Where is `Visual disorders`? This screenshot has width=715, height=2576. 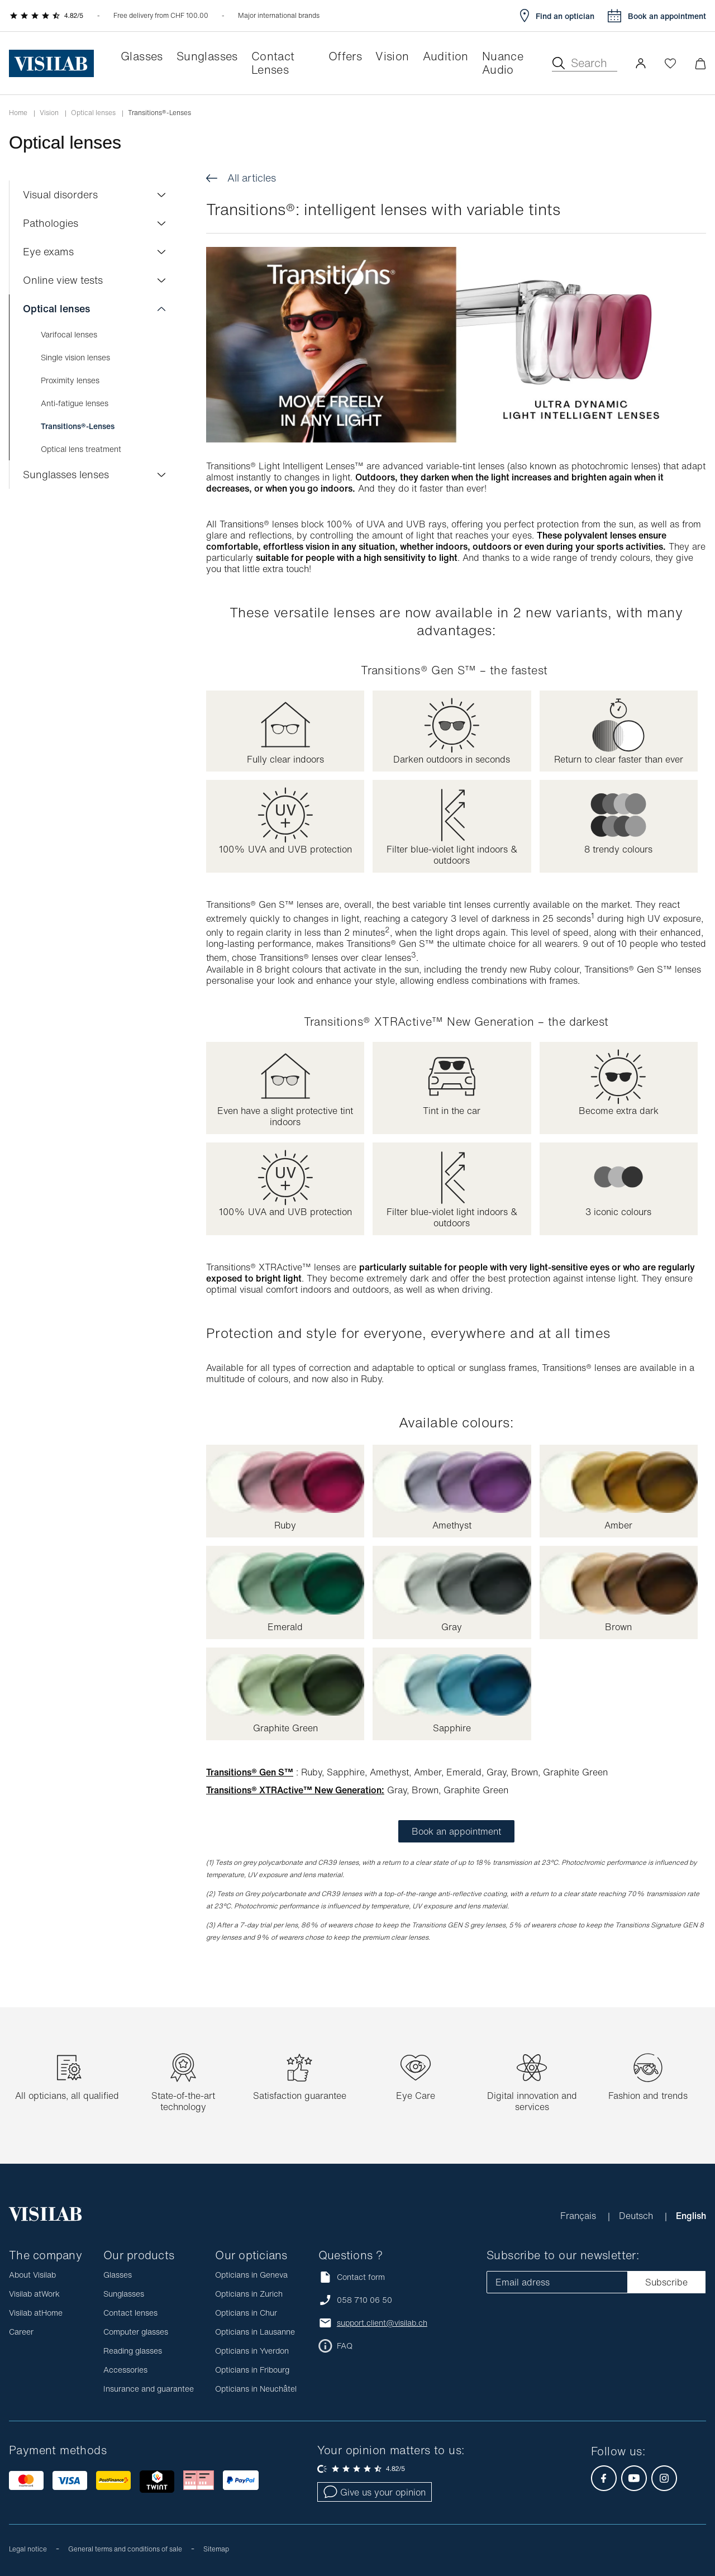 Visual disorders is located at coordinates (60, 194).